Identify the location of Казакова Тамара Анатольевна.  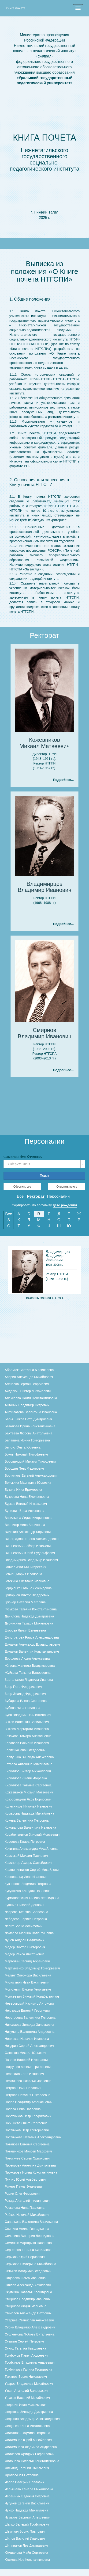
(28, 1736).